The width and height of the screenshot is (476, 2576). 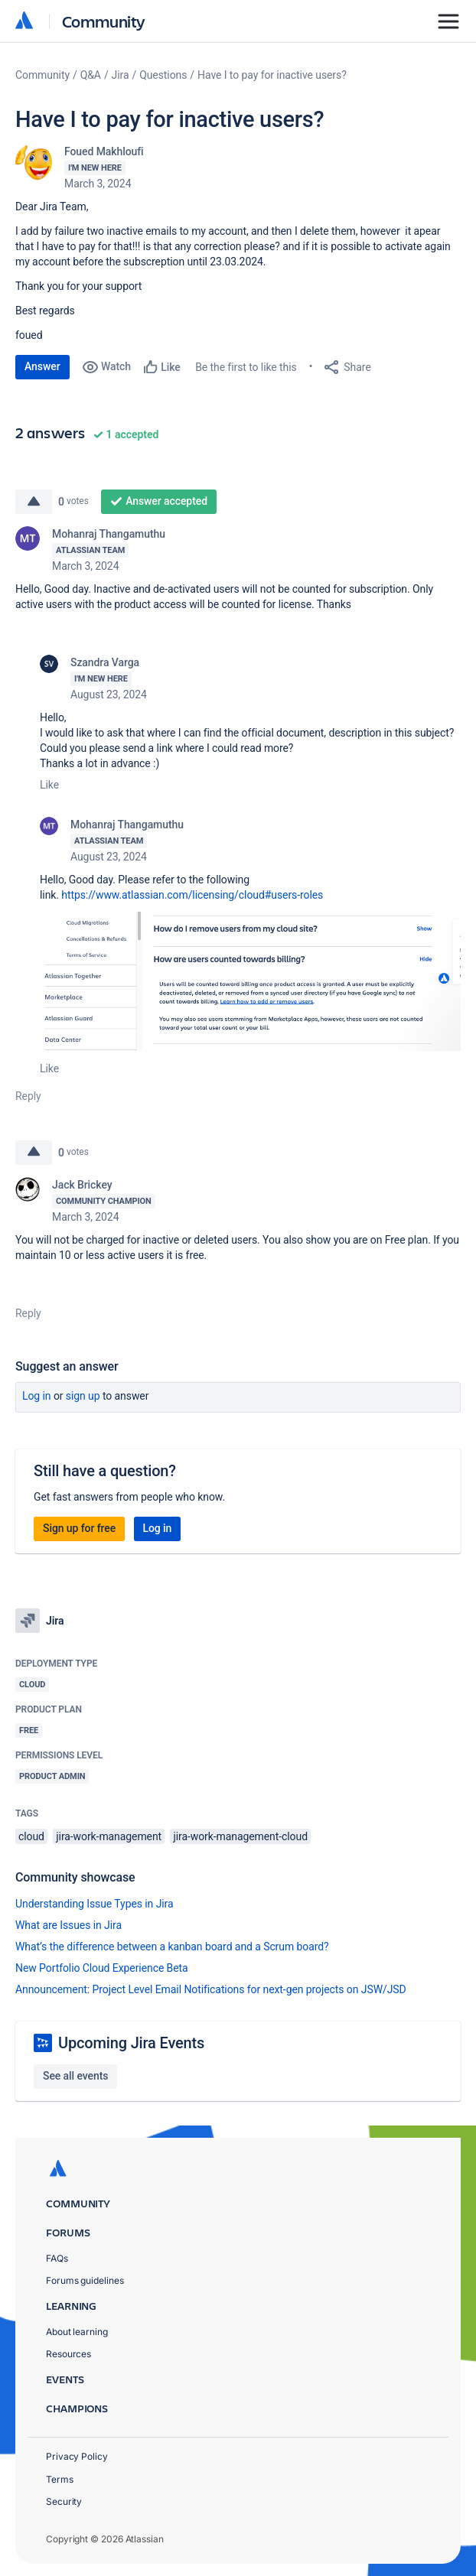 I want to click on jira-work-management, so click(x=108, y=1836).